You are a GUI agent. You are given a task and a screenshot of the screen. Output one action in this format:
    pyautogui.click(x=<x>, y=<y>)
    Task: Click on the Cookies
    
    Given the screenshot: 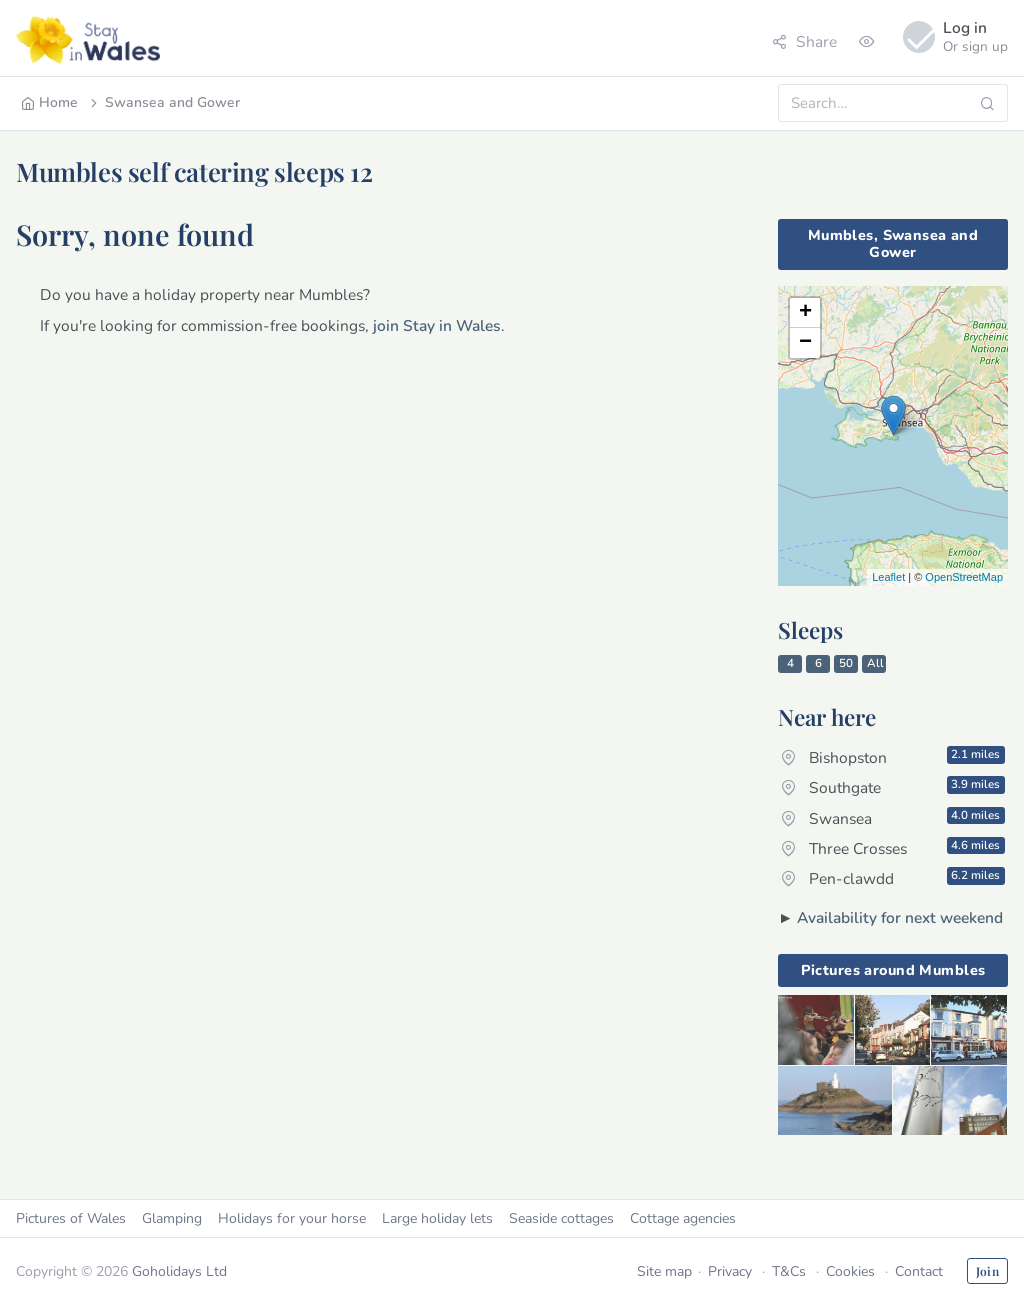 What is the action you would take?
    pyautogui.click(x=850, y=1271)
    